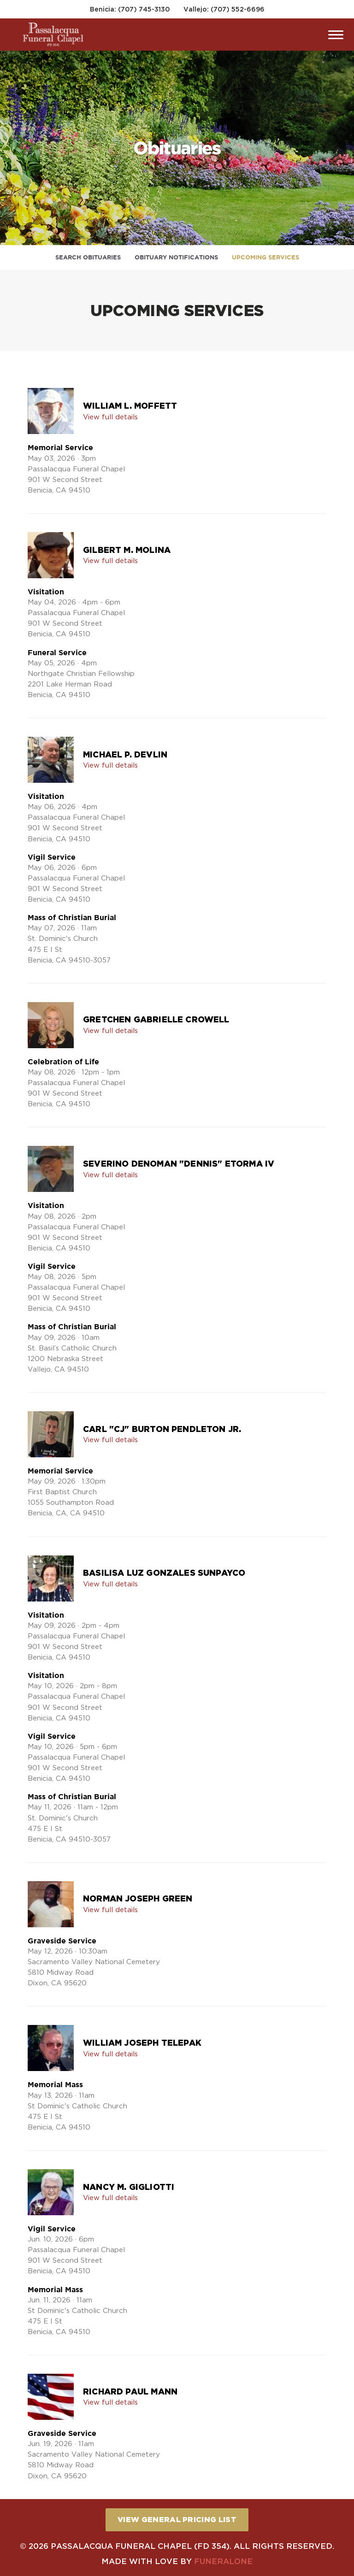 The height and width of the screenshot is (2576, 354). What do you see at coordinates (238, 9) in the screenshot?
I see `(707) 552-6696` at bounding box center [238, 9].